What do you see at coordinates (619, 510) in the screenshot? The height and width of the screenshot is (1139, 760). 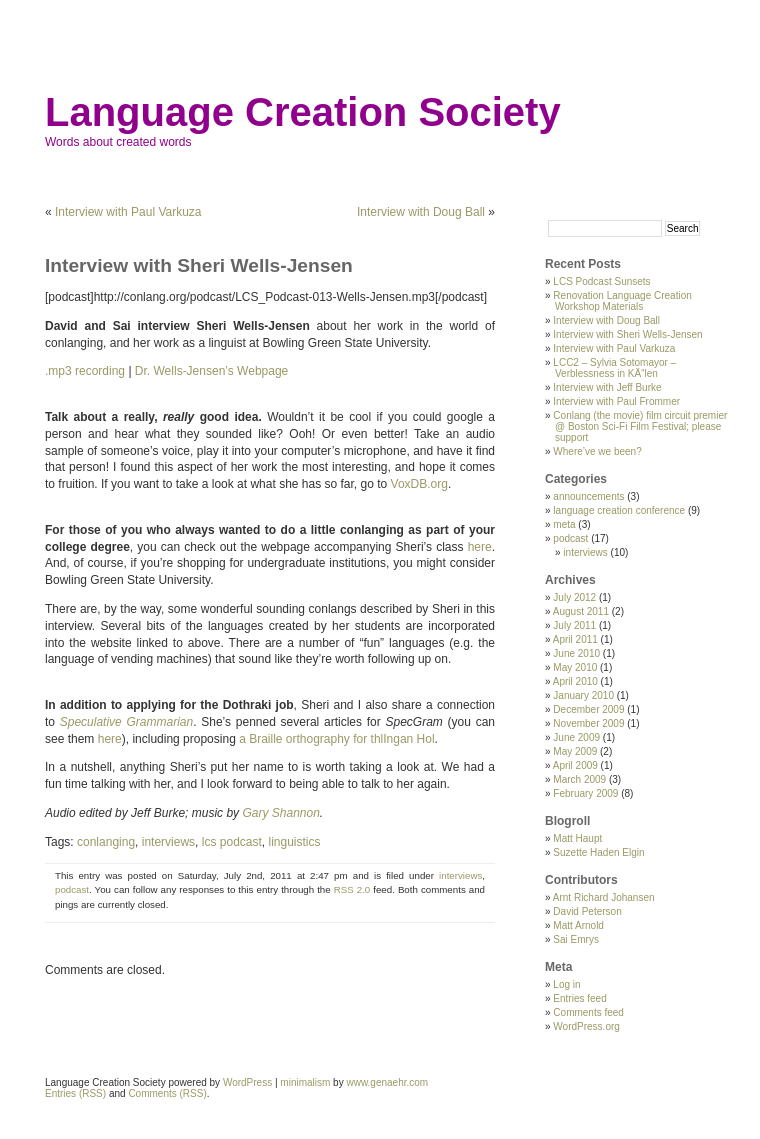 I see `language creation conference` at bounding box center [619, 510].